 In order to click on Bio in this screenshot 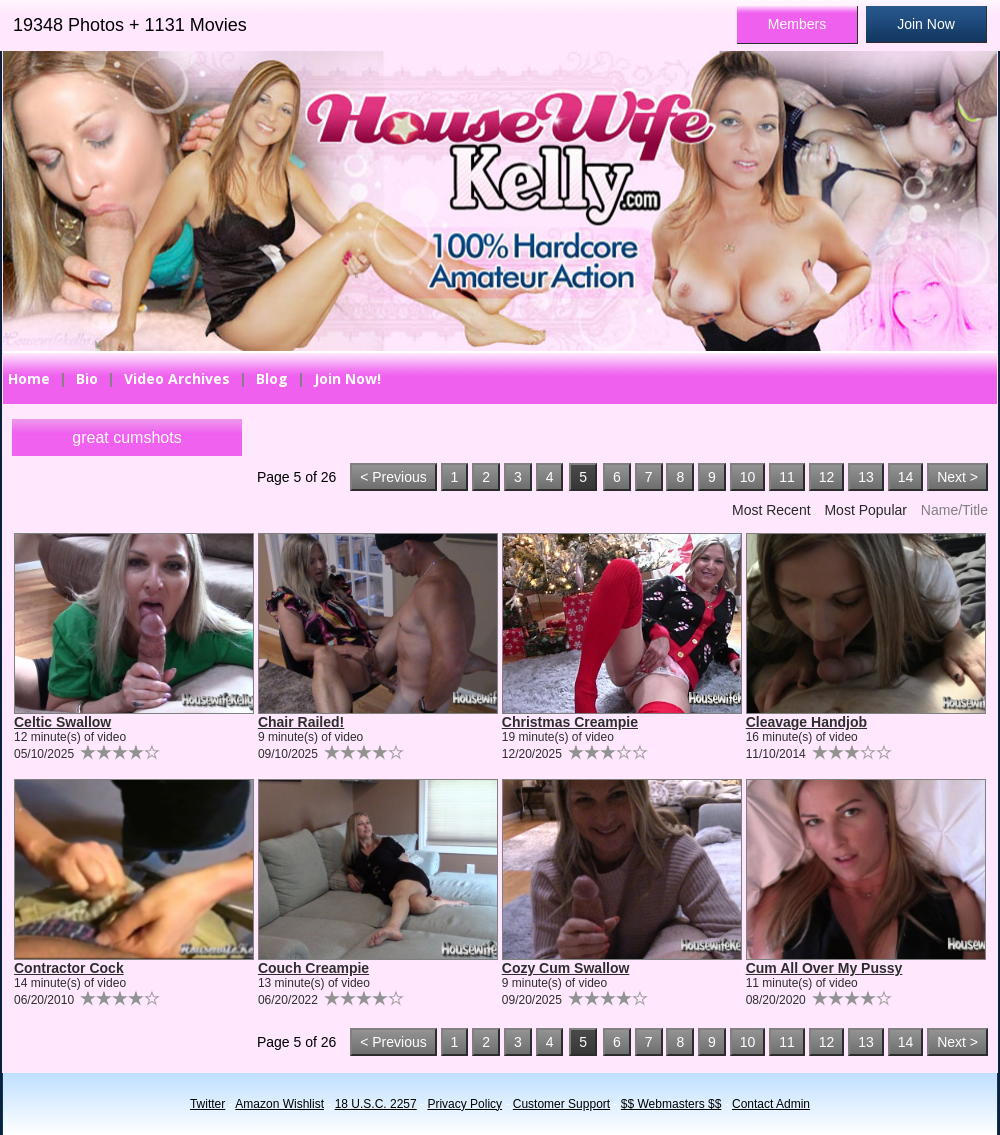, I will do `click(87, 378)`.